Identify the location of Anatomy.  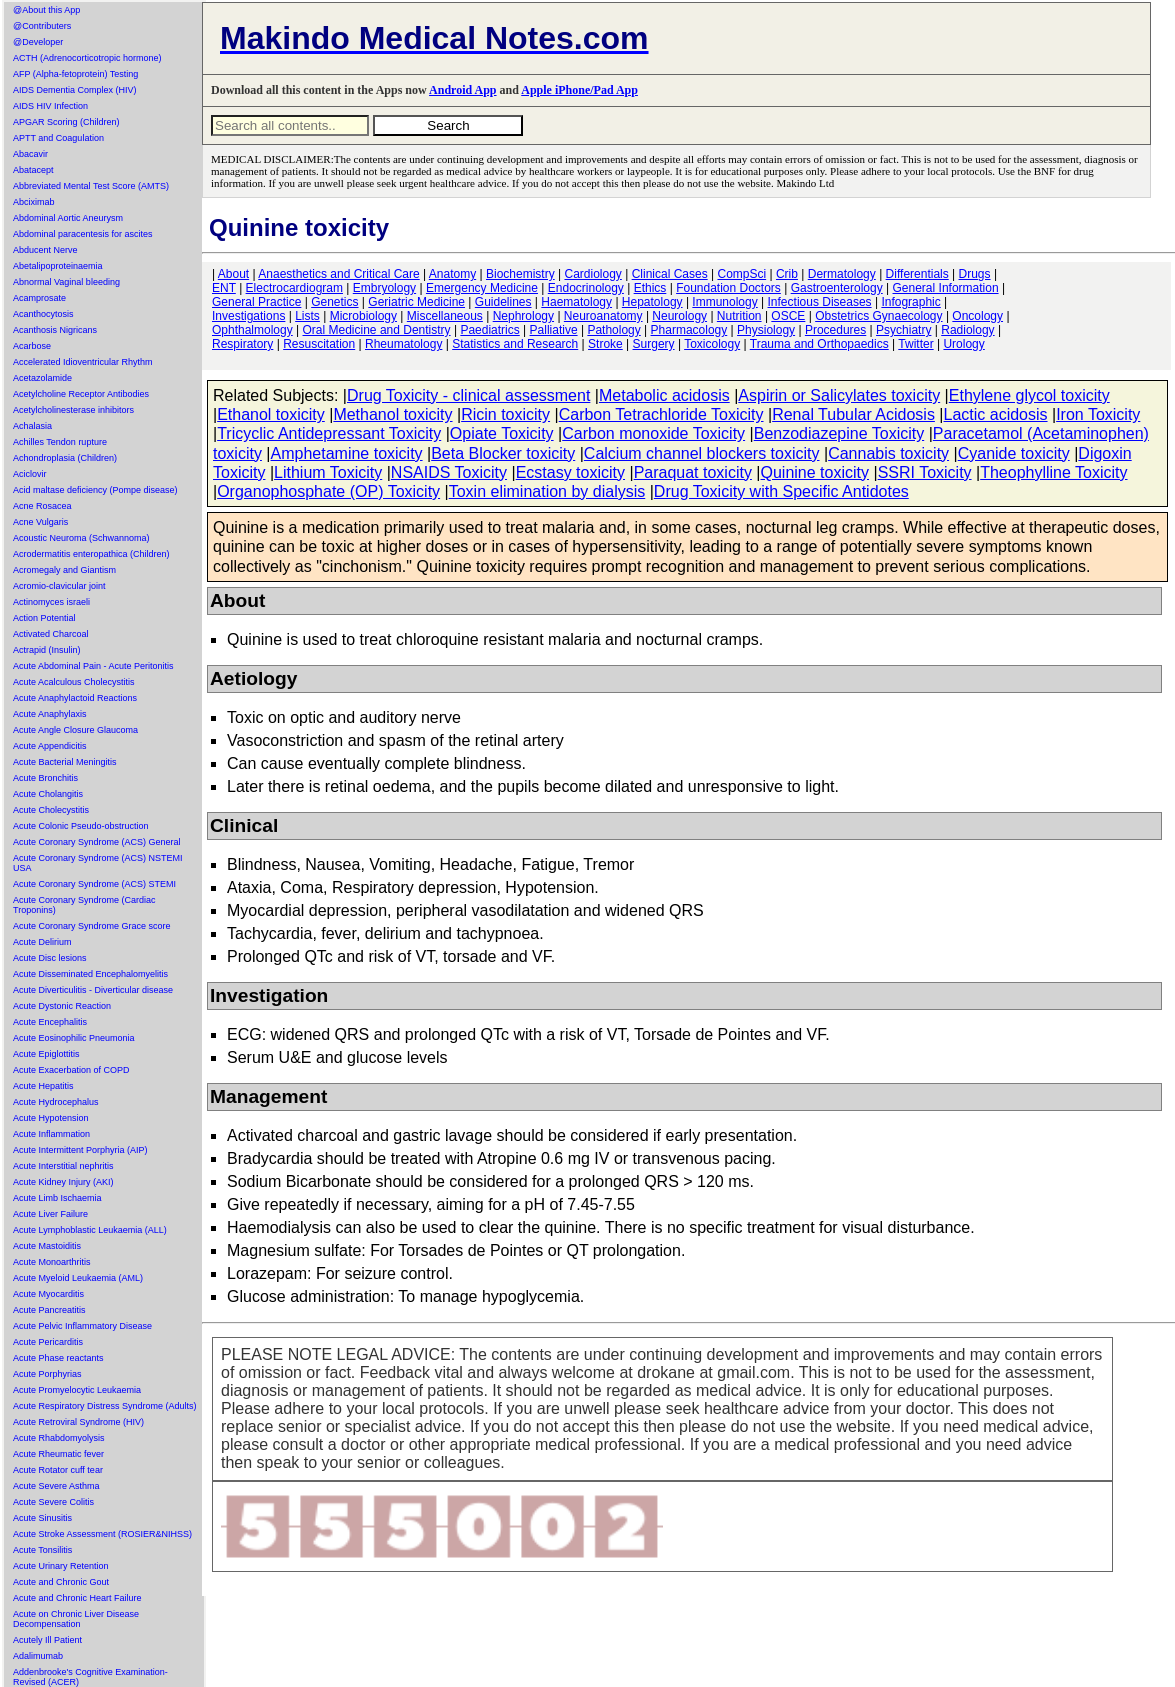
(452, 274).